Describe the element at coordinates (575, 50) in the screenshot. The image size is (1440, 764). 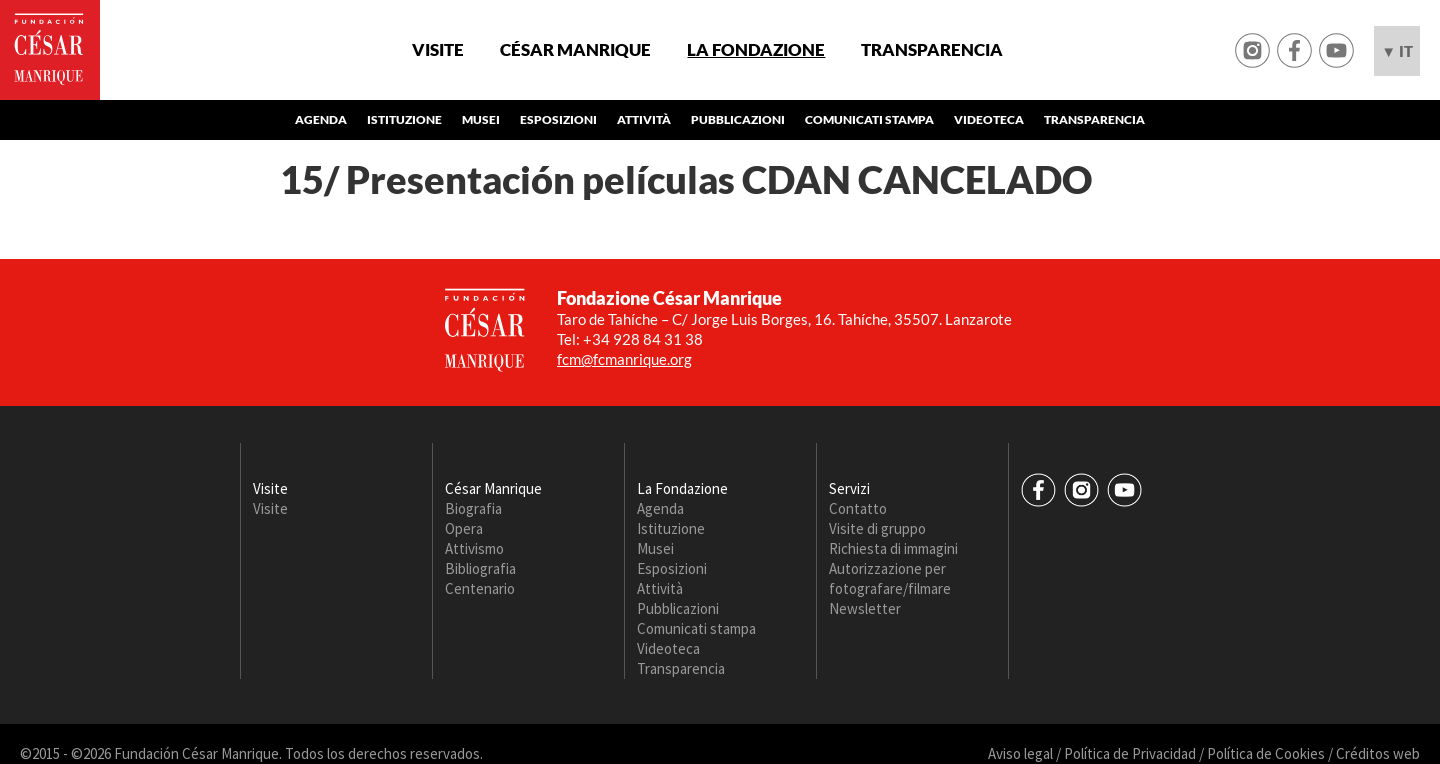
I see `César Manrique` at that location.